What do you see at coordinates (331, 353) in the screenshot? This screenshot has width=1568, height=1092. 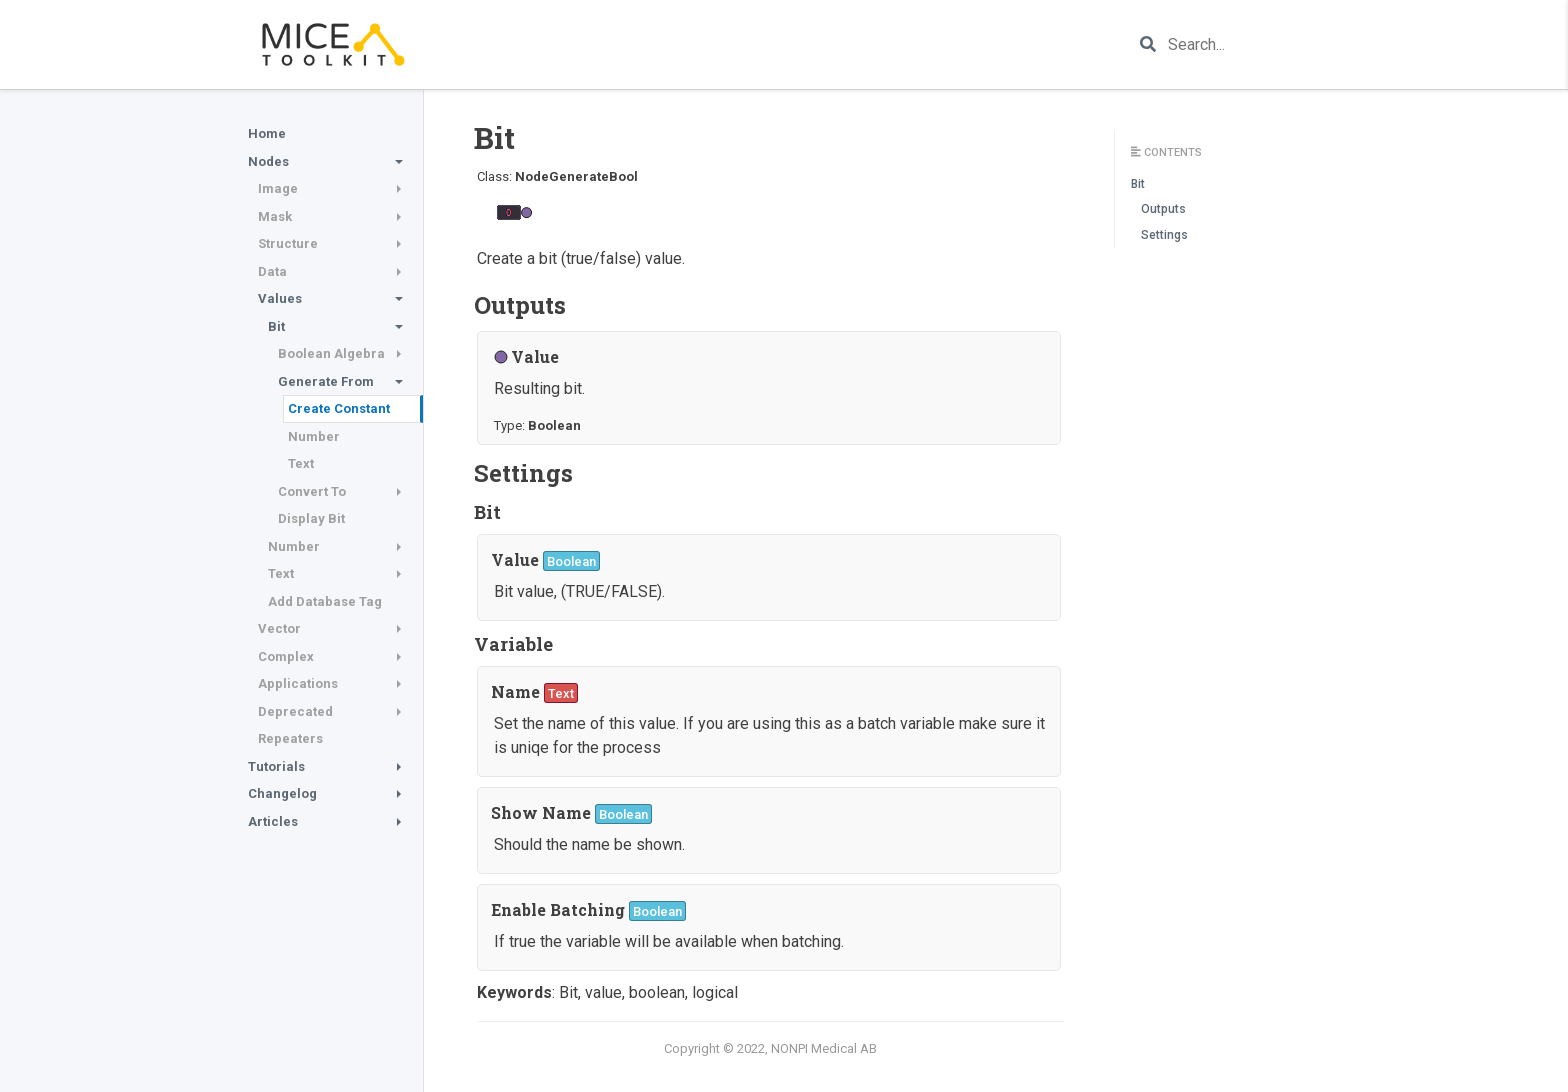 I see `Boolean Algebra` at bounding box center [331, 353].